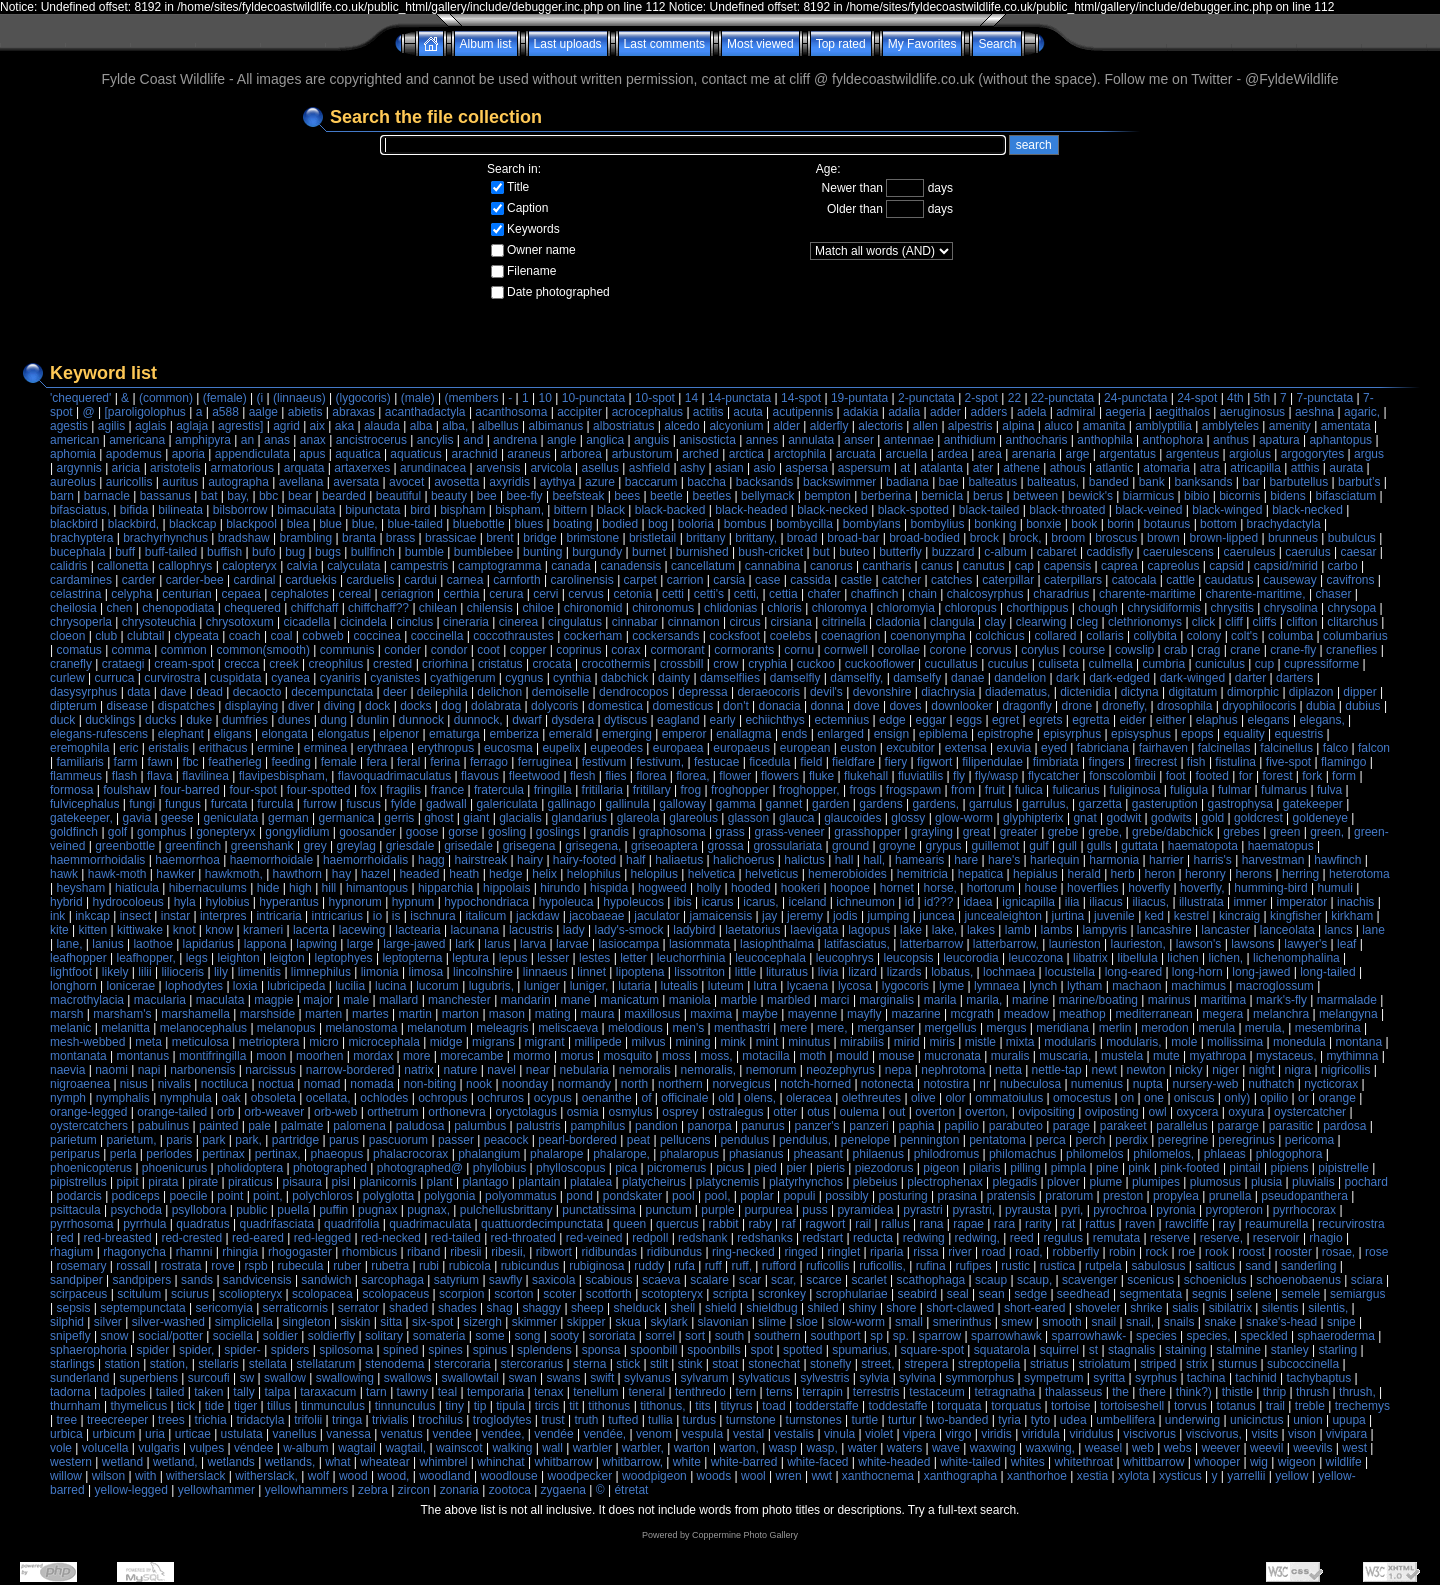 The height and width of the screenshot is (1585, 1440). Describe the element at coordinates (1288, 762) in the screenshot. I see `five-spot` at that location.